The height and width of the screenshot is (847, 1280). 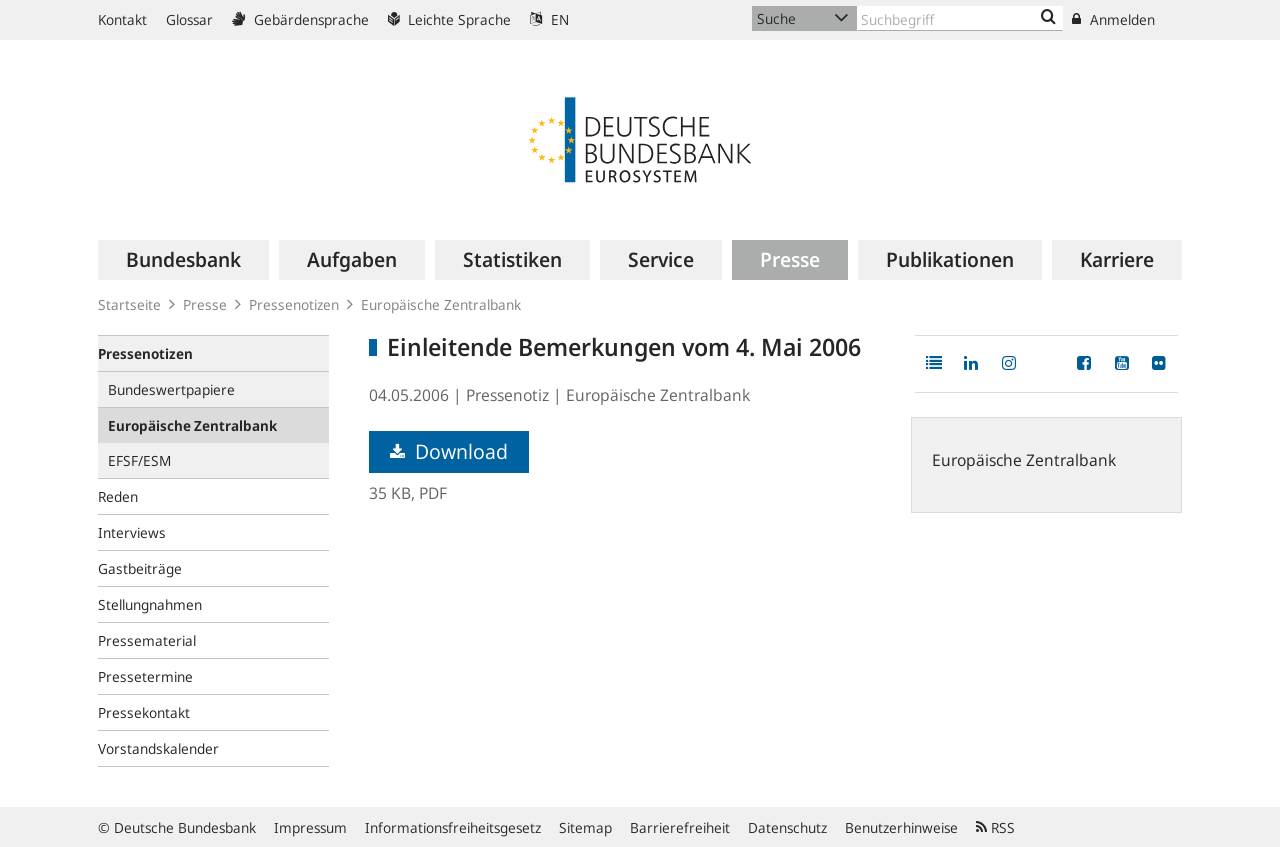 What do you see at coordinates (183, 260) in the screenshot?
I see `[menuitem]` at bounding box center [183, 260].